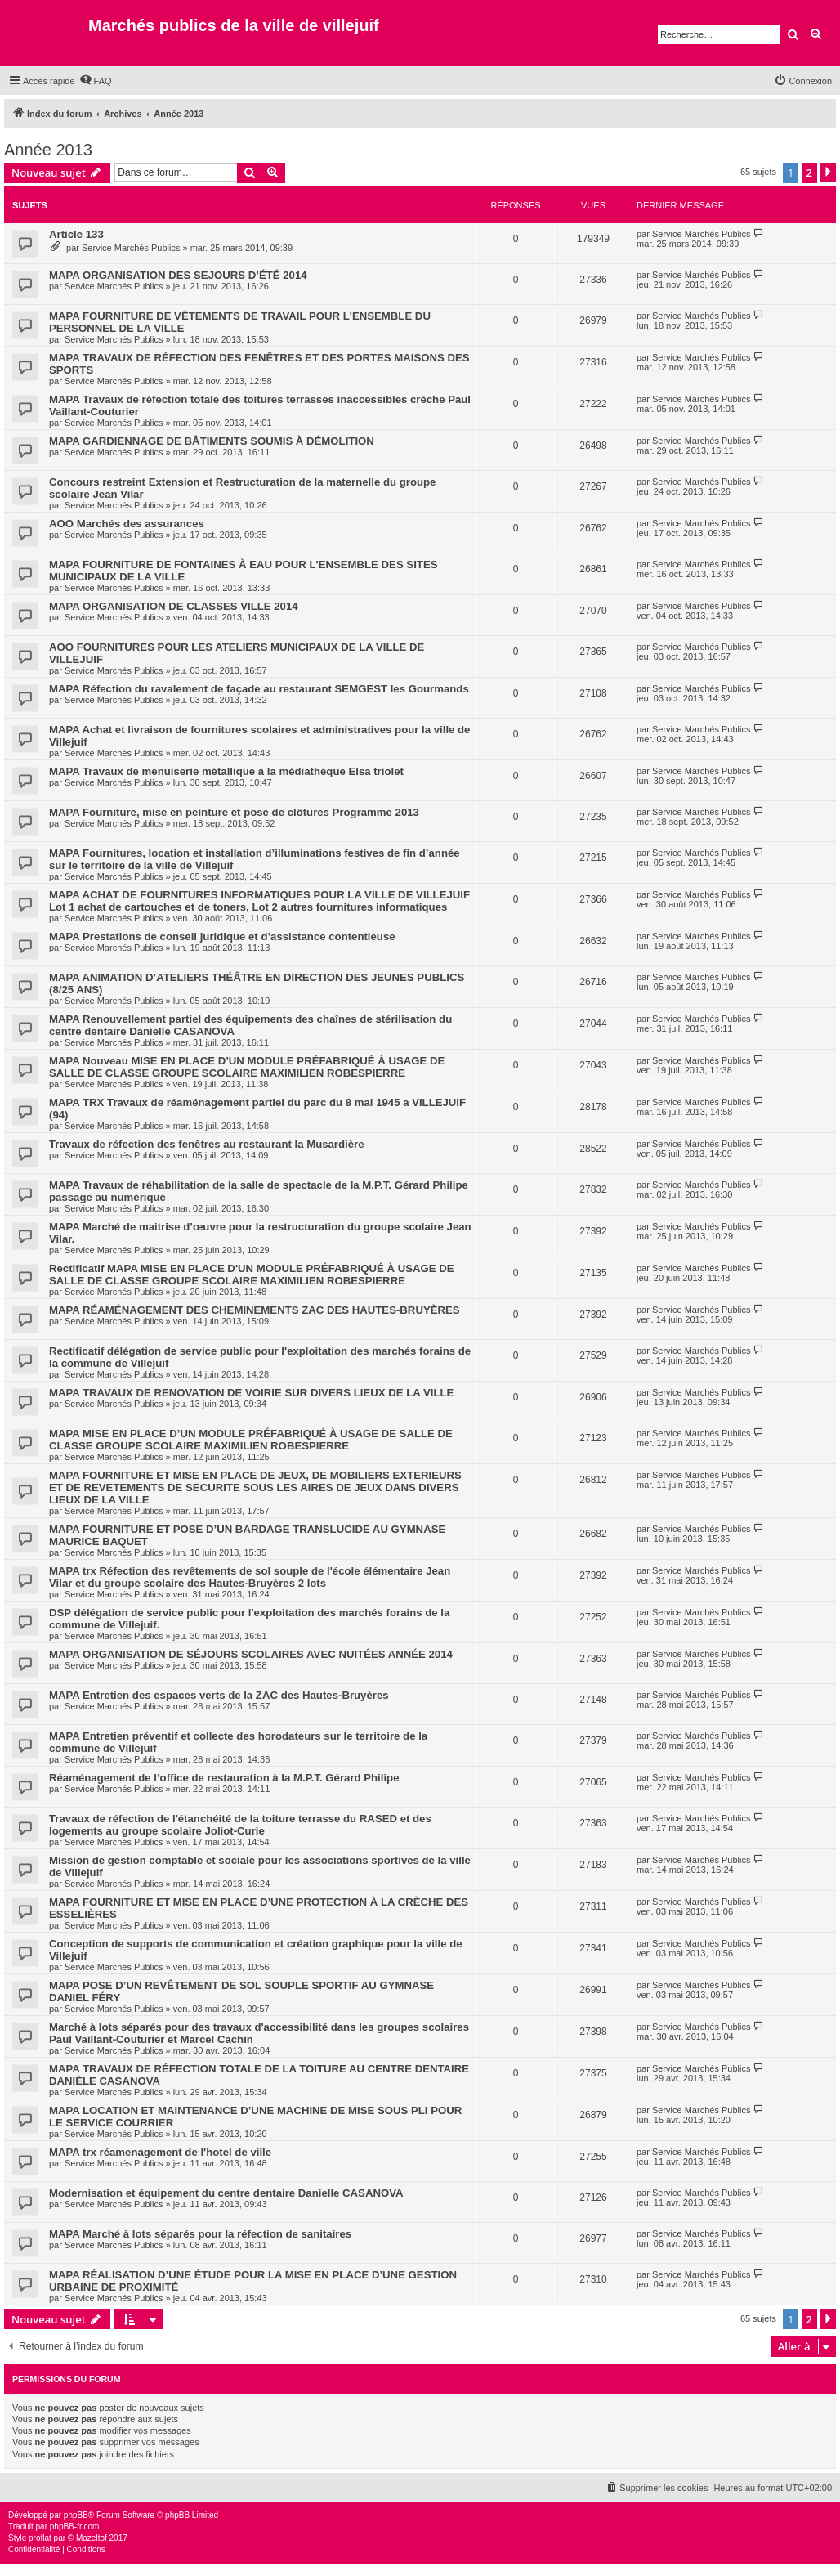 This screenshot has height=2576, width=840. What do you see at coordinates (48, 150) in the screenshot?
I see `Année 2013` at bounding box center [48, 150].